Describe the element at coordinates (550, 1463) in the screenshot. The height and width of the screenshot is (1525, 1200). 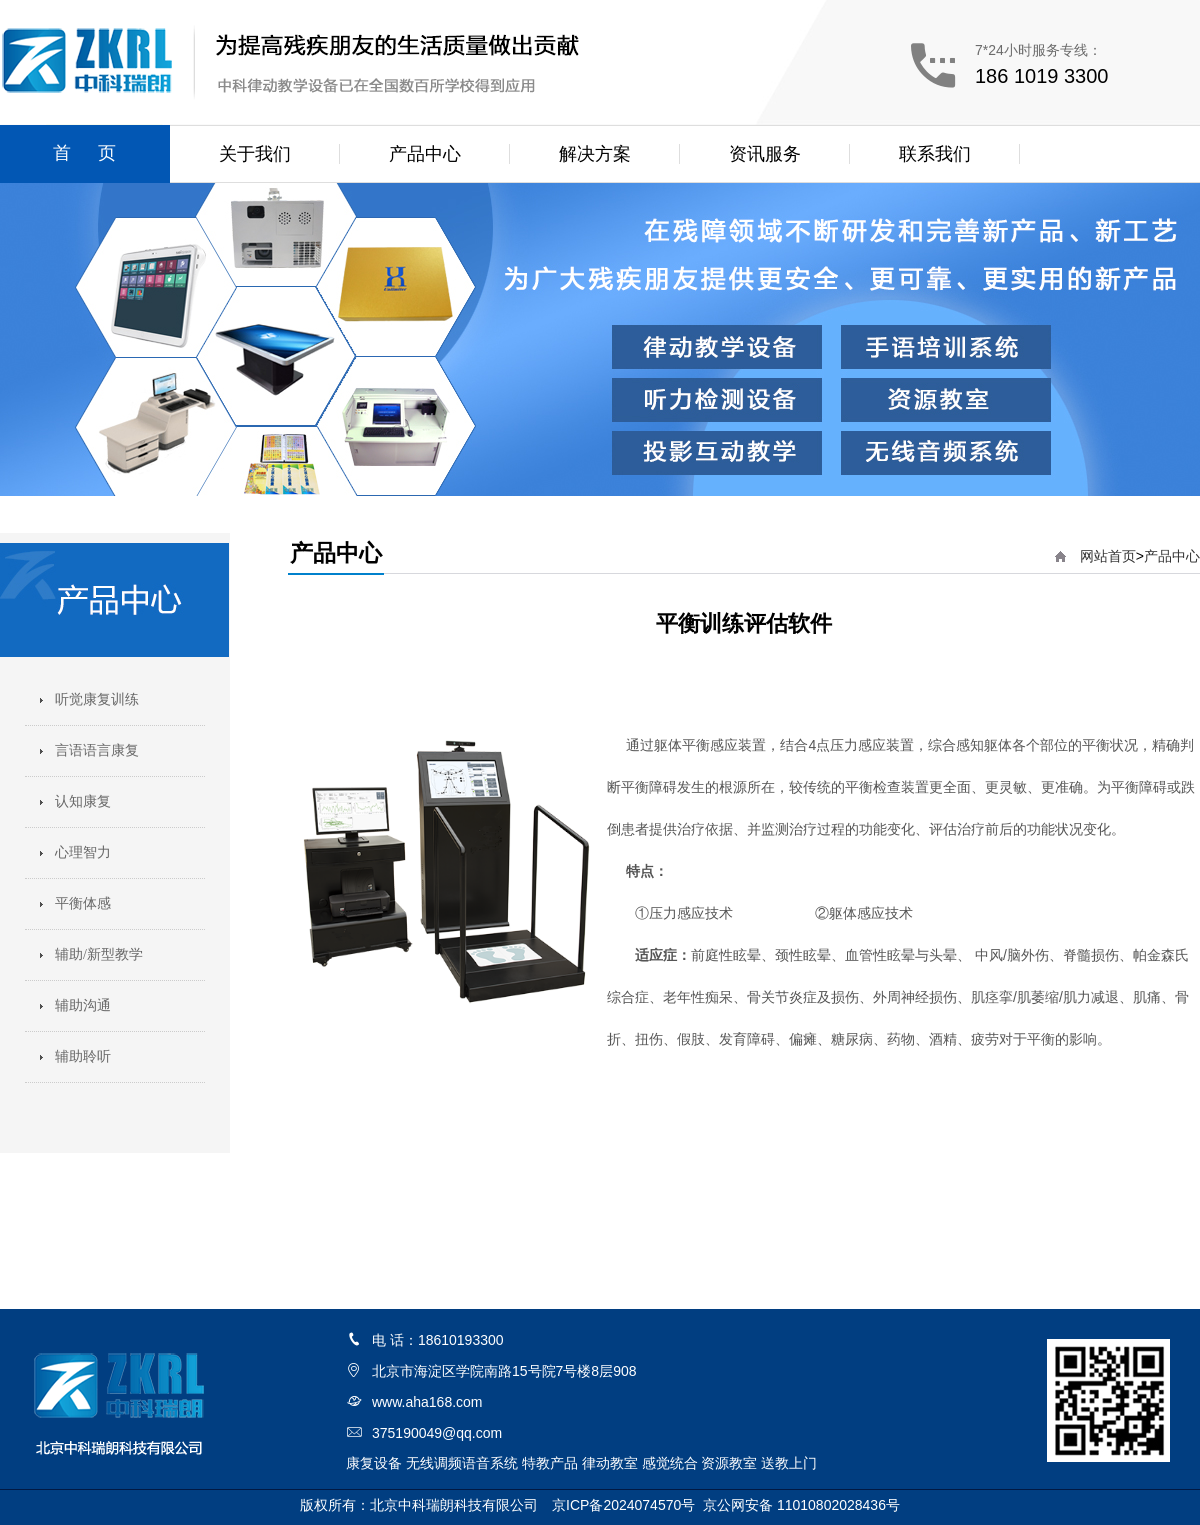
I see `特教产品` at that location.